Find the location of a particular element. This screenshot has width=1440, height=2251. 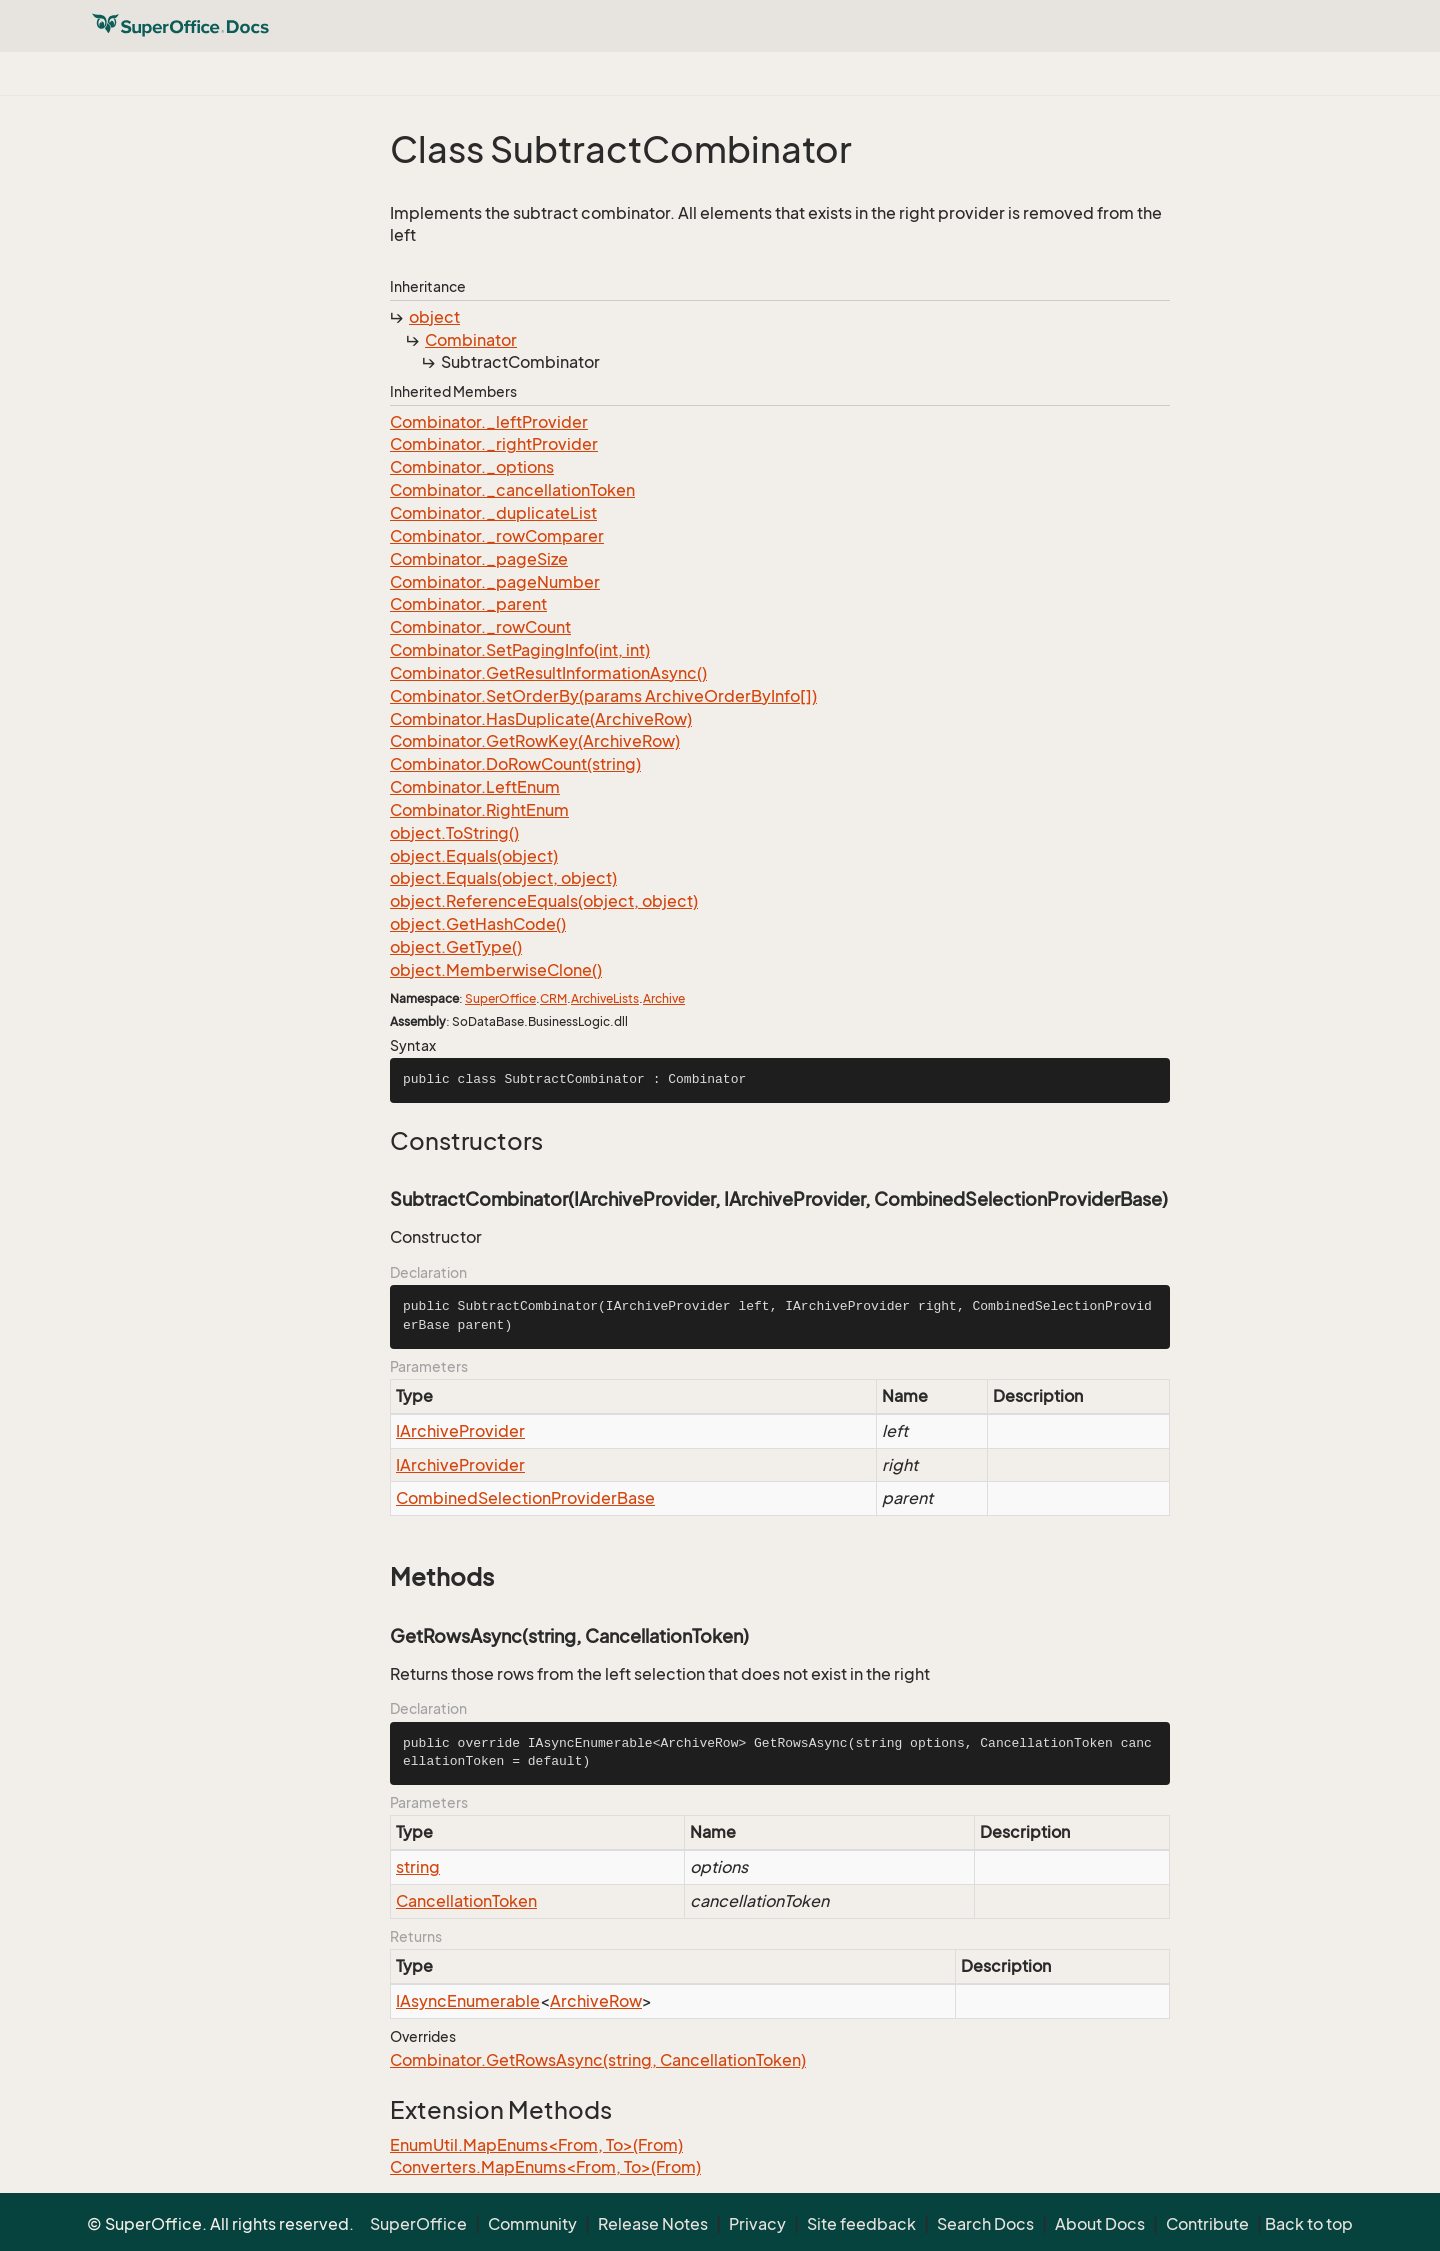

object.ReferenceEquals(object, object) is located at coordinates (544, 901).